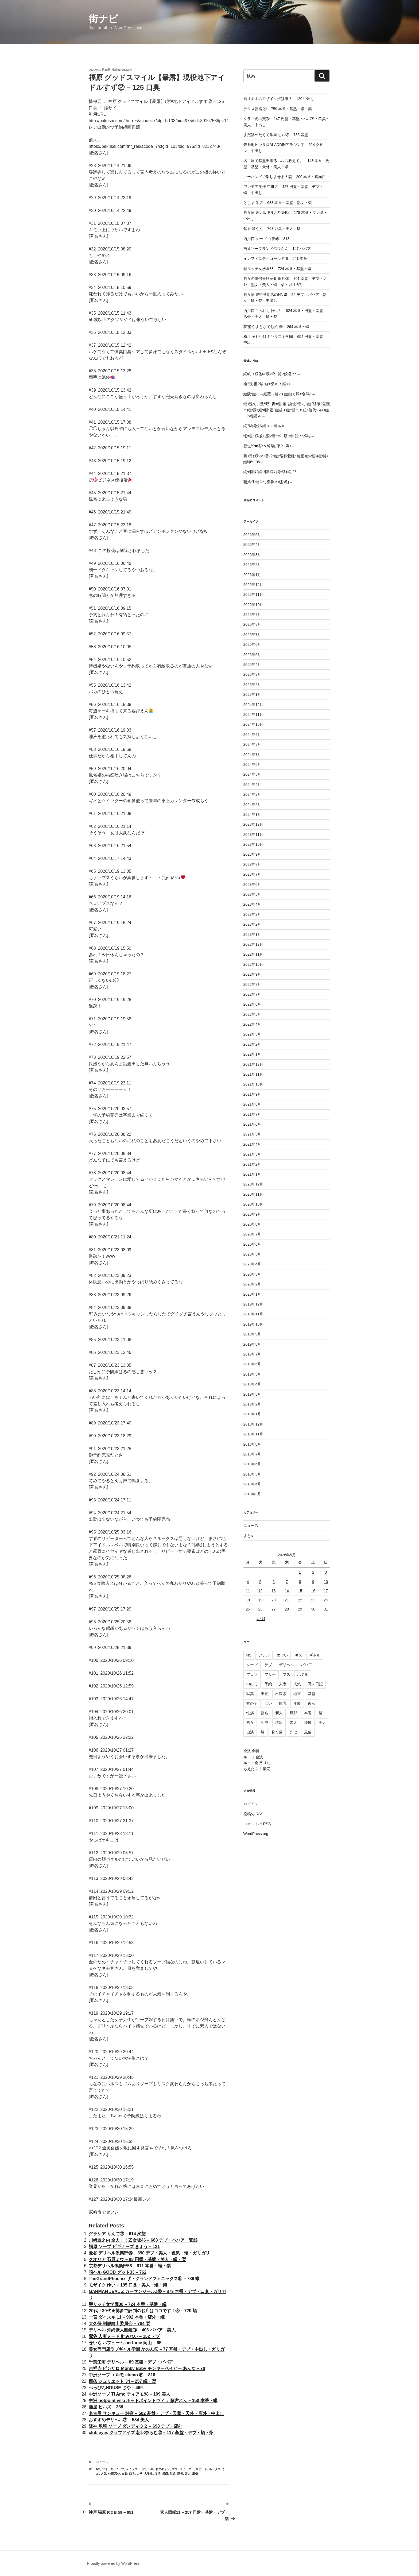 This screenshot has height=2576, width=419. I want to click on 鶯谷 デリヘル倶楽部⑮ – 890 デブ・美人・色気・蟻・ガリガリ, so click(149, 2253).